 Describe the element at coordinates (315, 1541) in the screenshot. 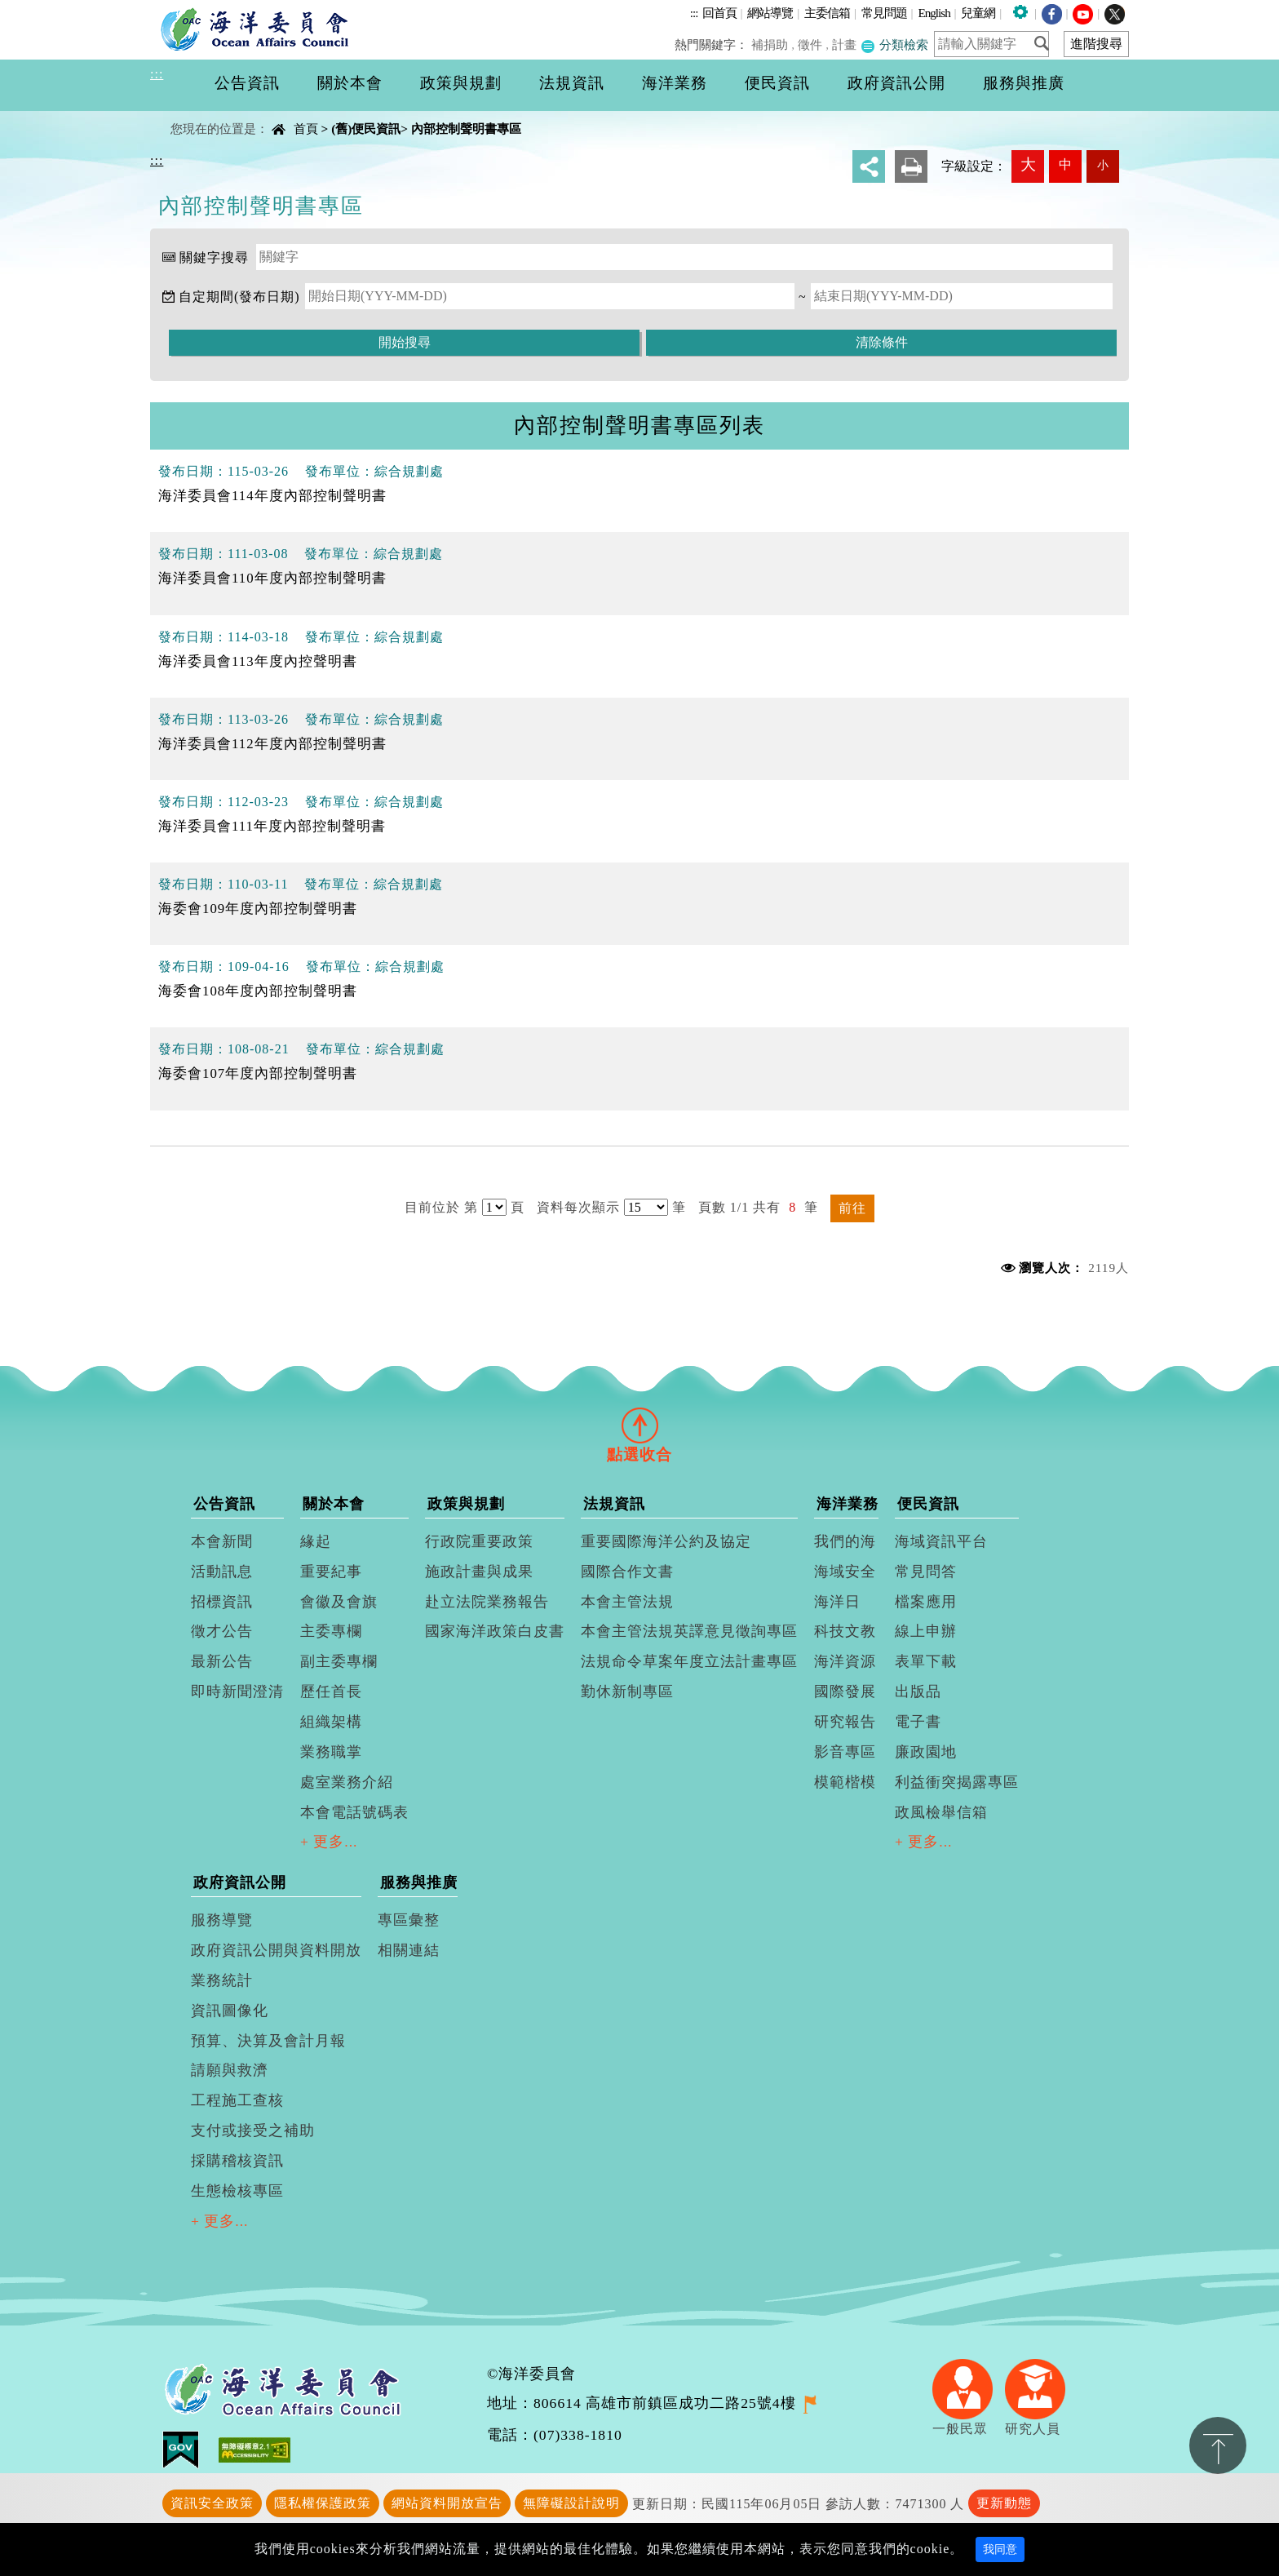

I see `緣起` at that location.